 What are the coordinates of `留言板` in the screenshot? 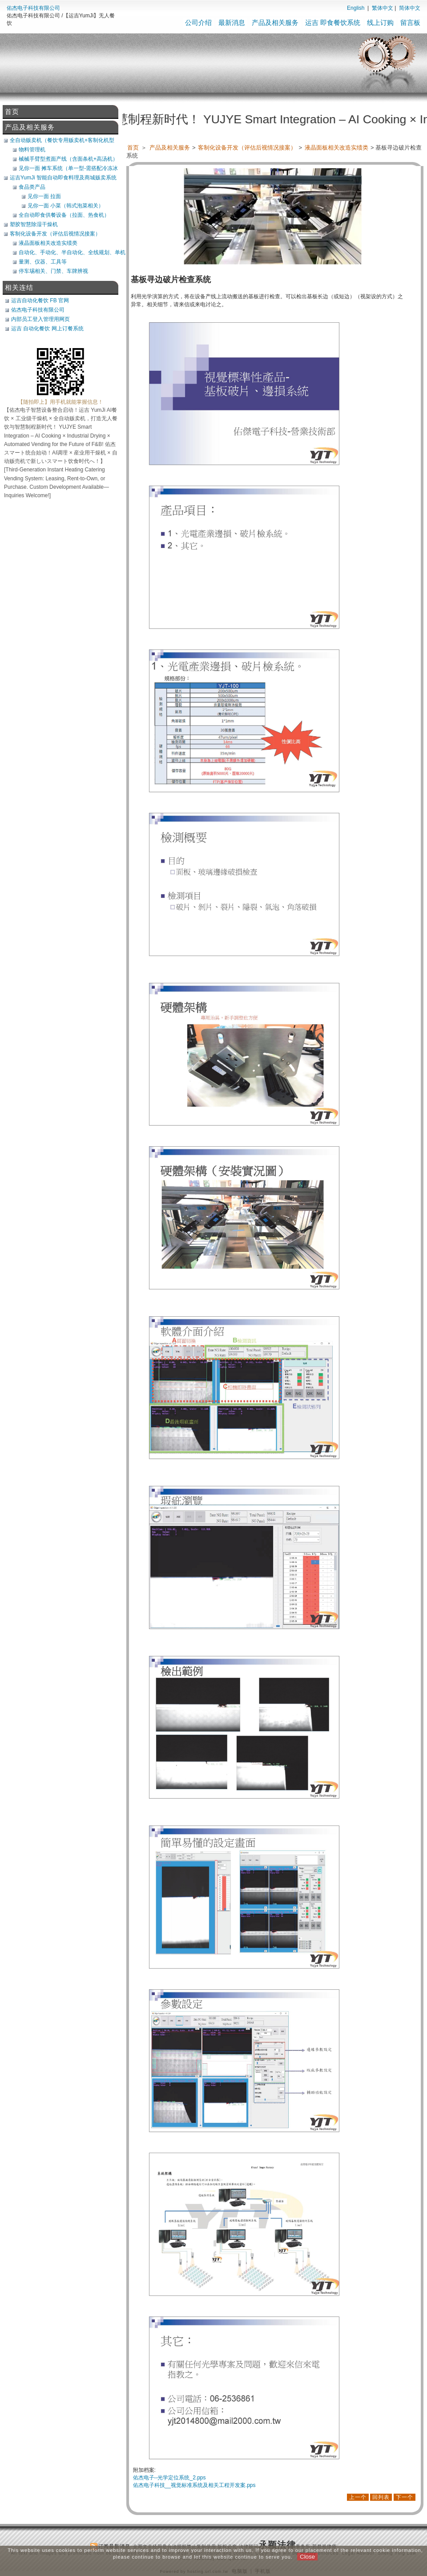 It's located at (410, 22).